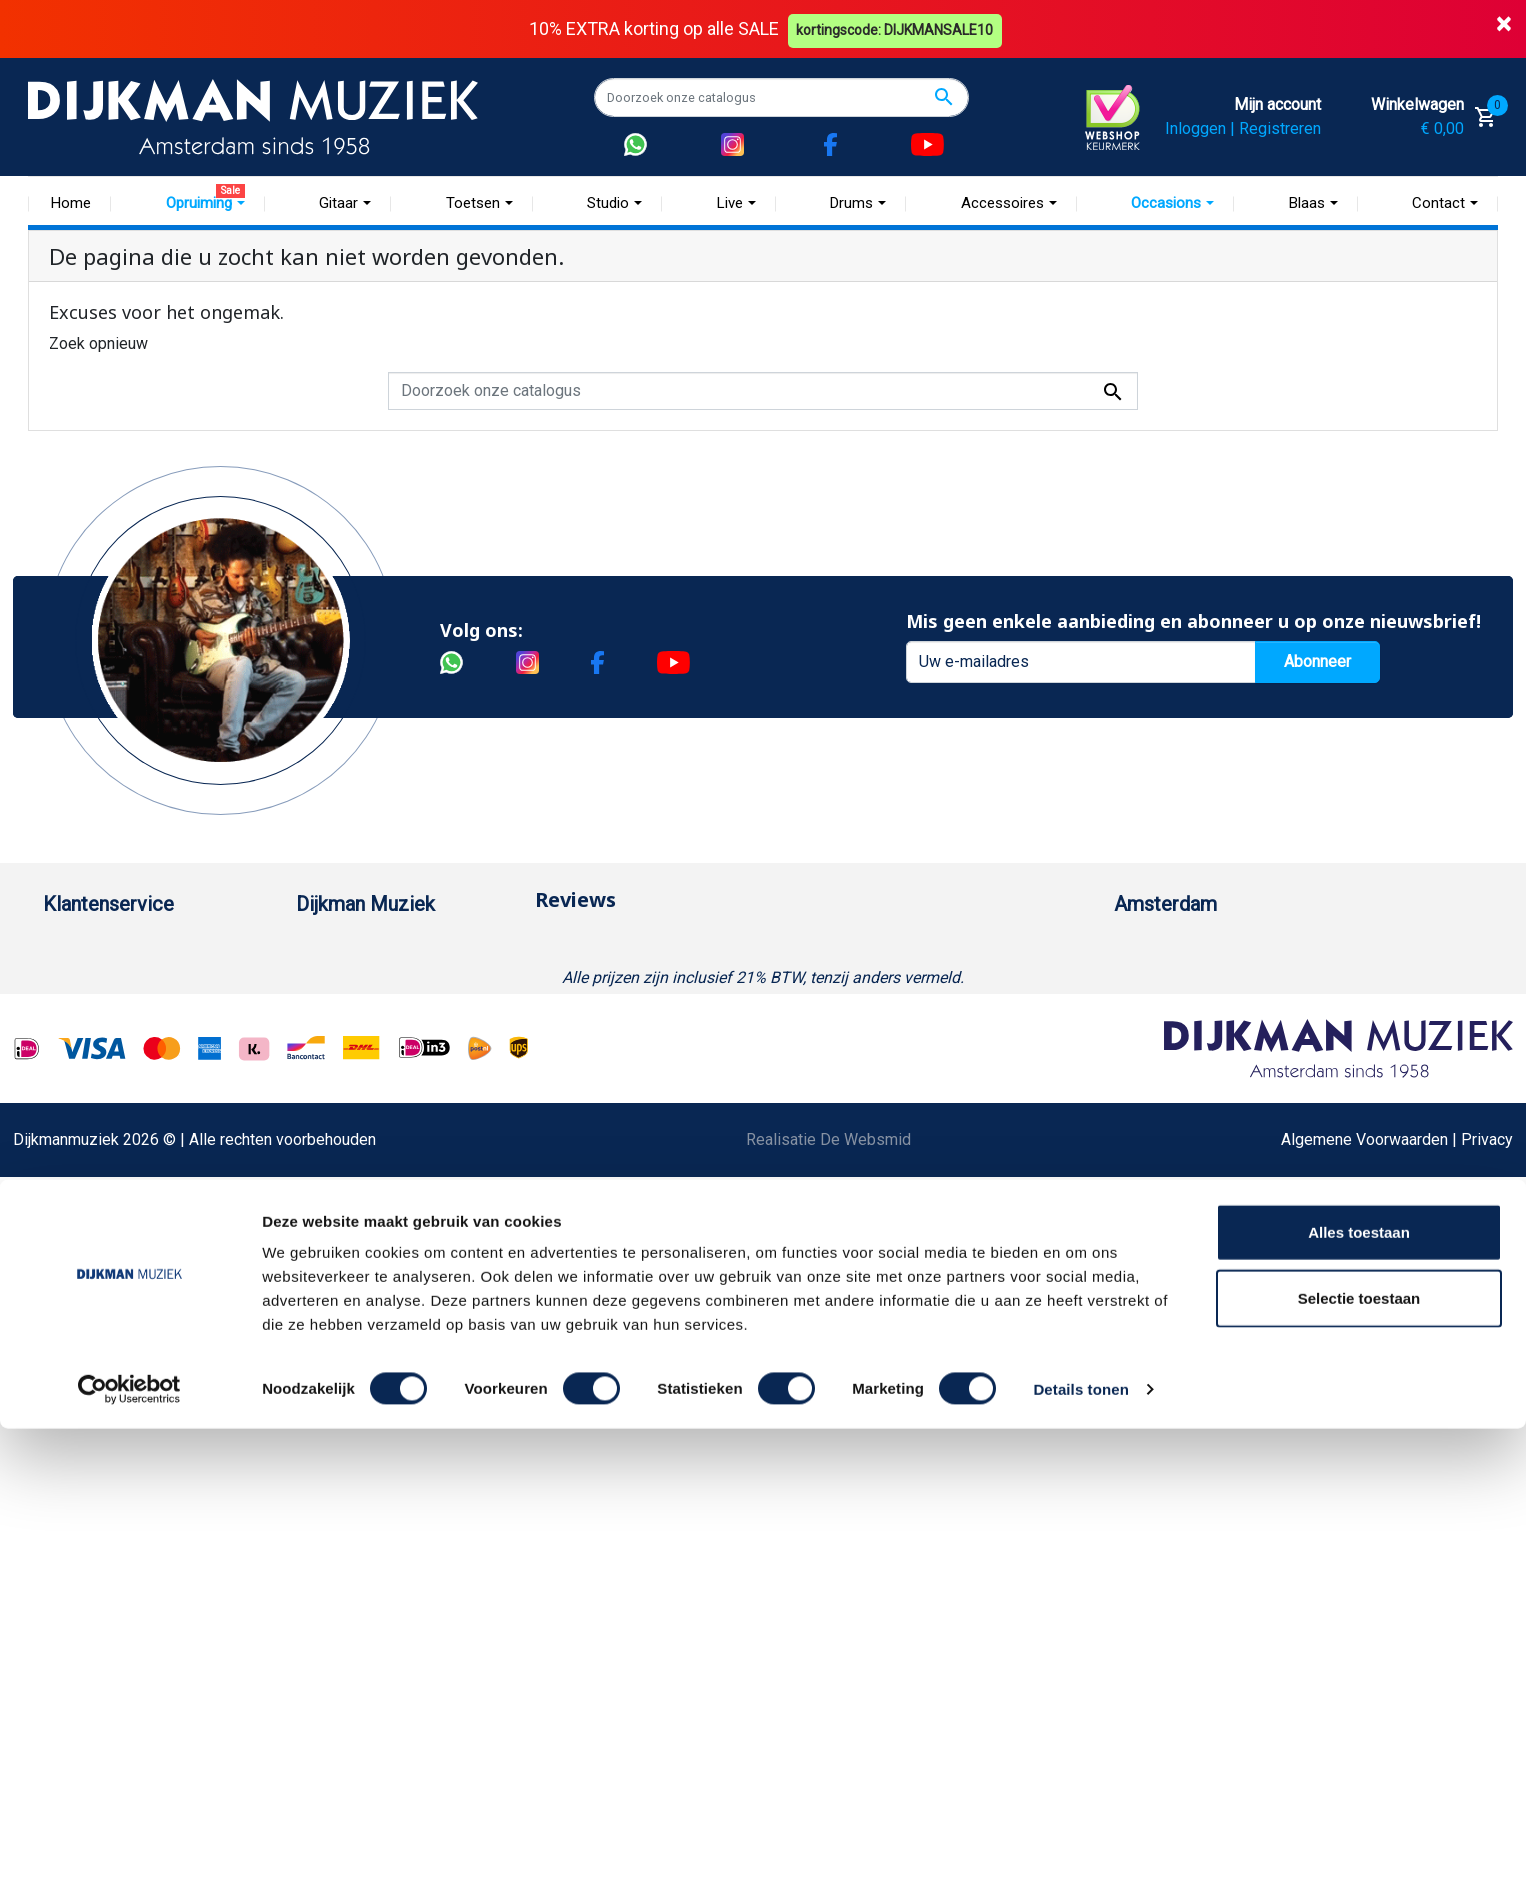 The image size is (1526, 1885). I want to click on Werken bij DijkmanMuziek, so click(388, 1014).